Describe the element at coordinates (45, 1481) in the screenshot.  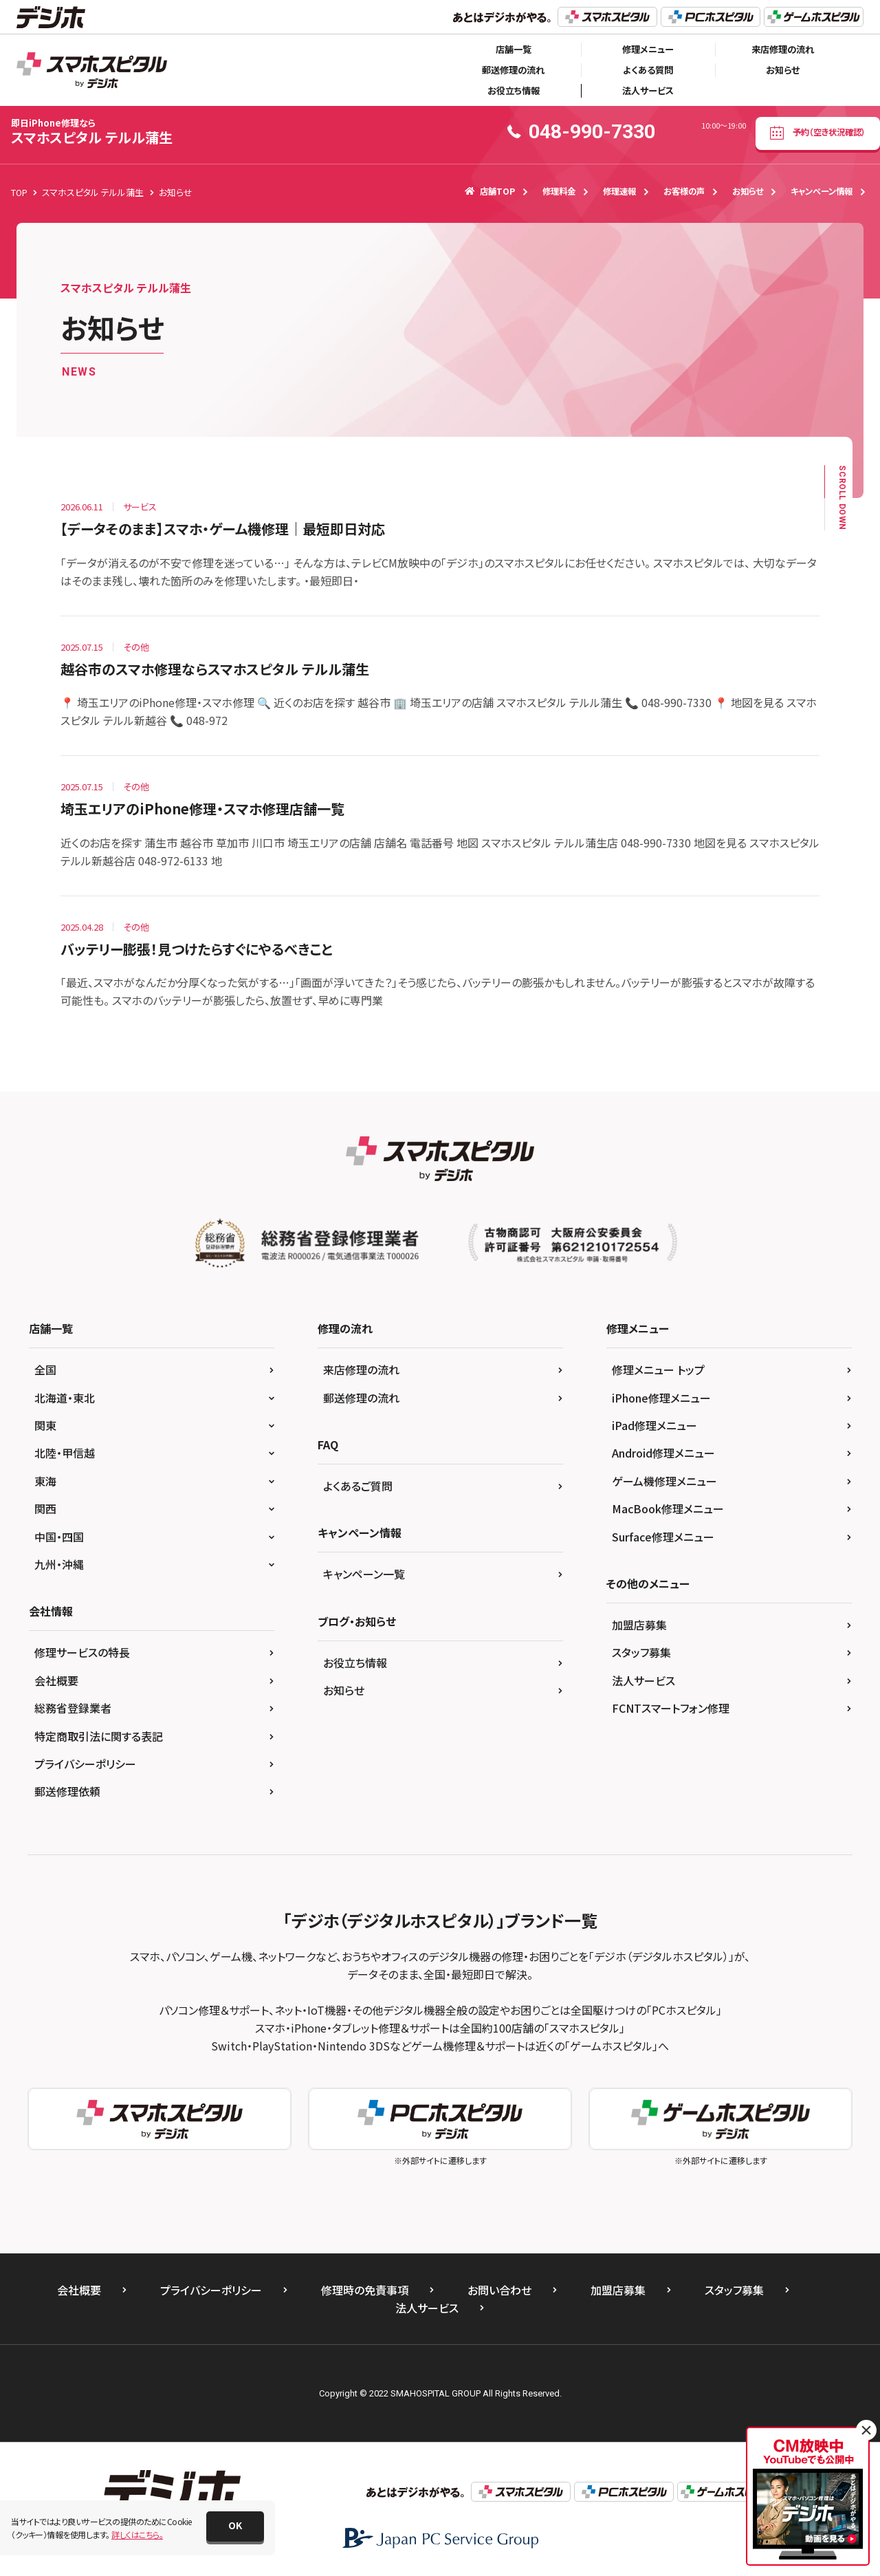
I see `東海` at that location.